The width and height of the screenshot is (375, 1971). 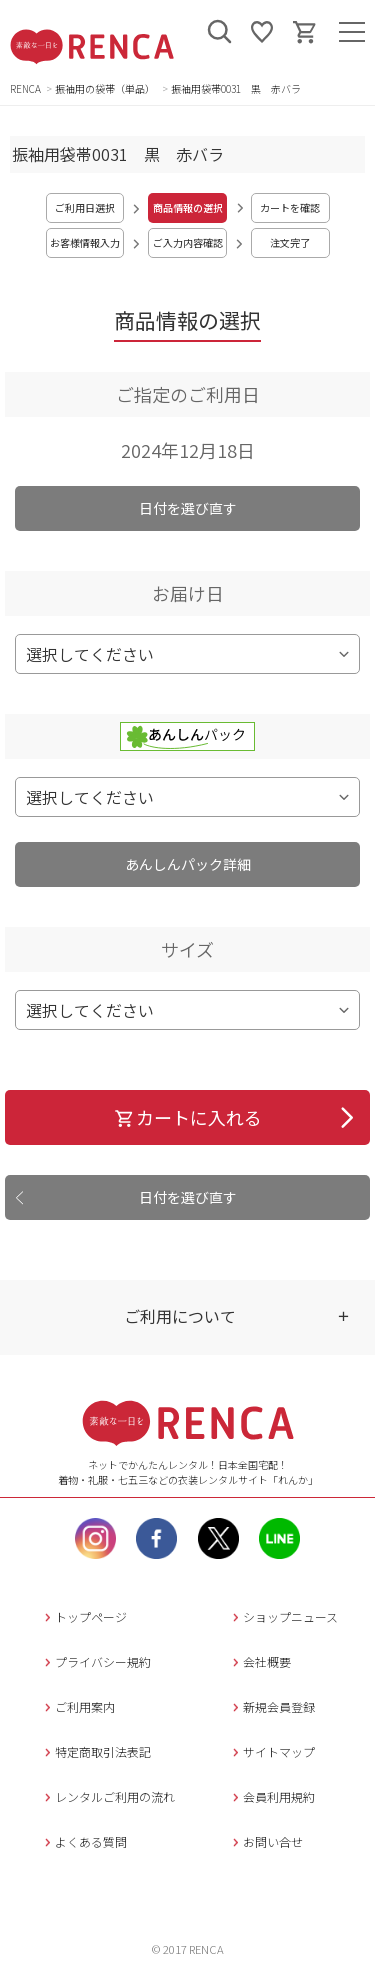 What do you see at coordinates (271, 1751) in the screenshot?
I see `サイトマップ` at bounding box center [271, 1751].